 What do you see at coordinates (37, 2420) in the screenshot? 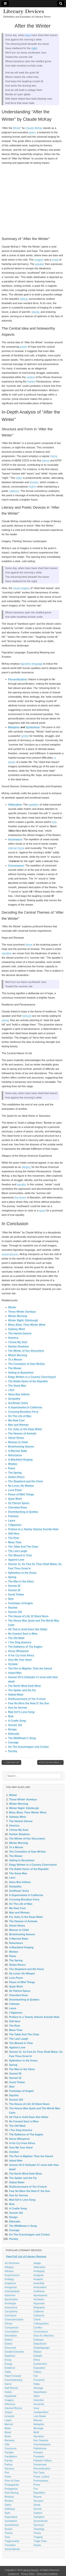
I see `Meiosis` at bounding box center [37, 2420].